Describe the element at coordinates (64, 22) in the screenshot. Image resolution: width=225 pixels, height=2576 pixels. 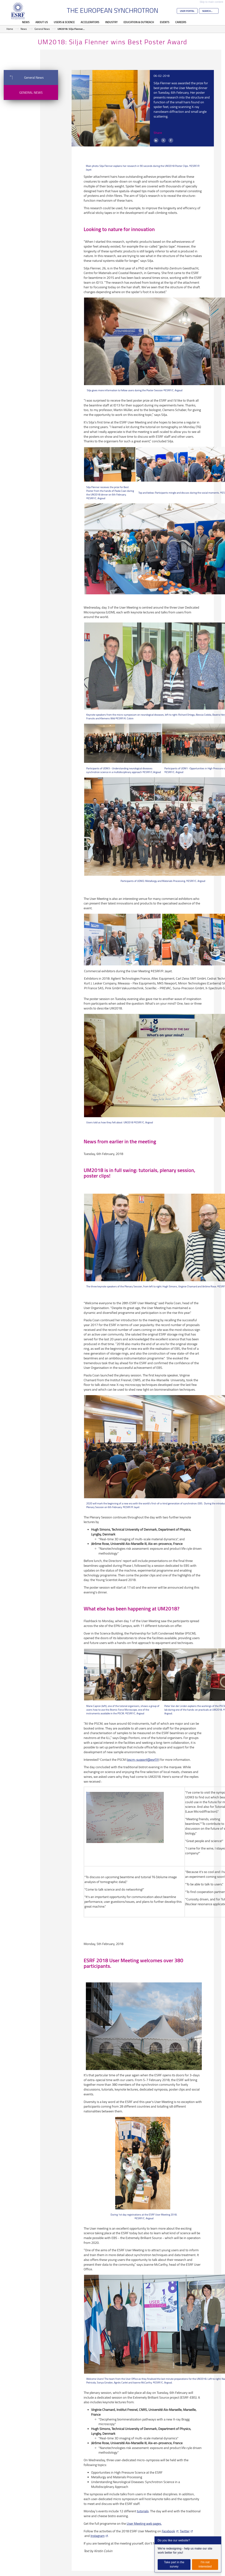
I see `Users & Science` at that location.